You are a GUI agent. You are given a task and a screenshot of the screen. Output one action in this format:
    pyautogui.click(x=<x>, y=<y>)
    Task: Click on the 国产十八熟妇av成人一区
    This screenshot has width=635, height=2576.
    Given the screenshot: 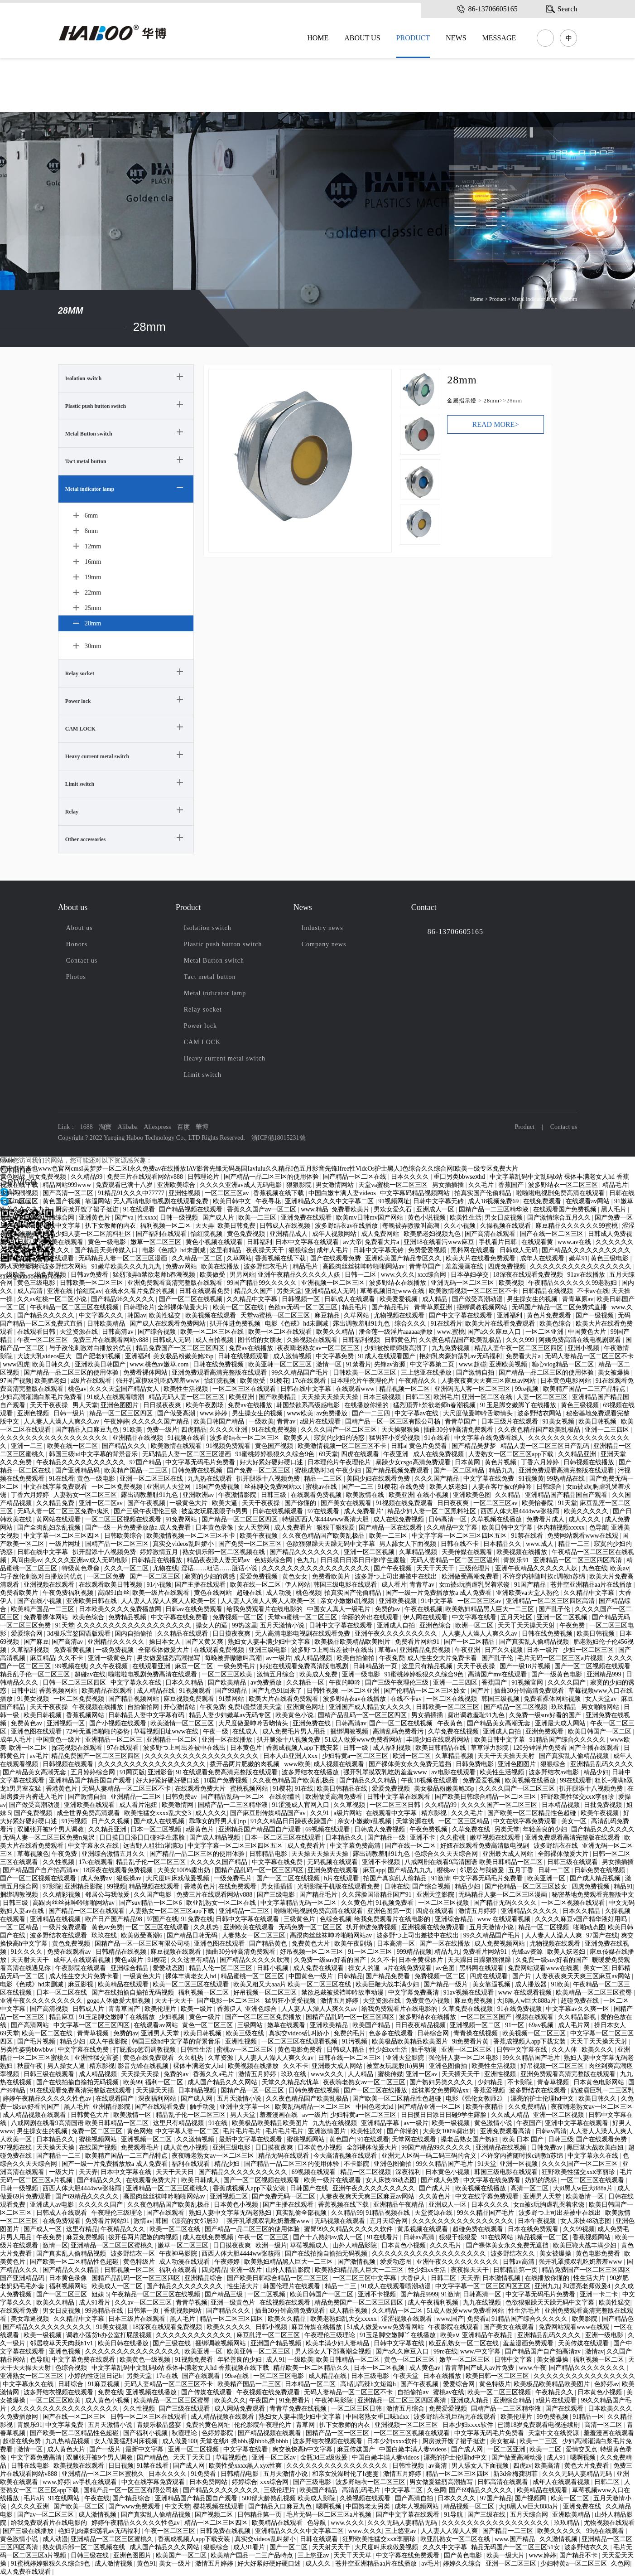 What is the action you would take?
    pyautogui.click(x=328, y=2237)
    